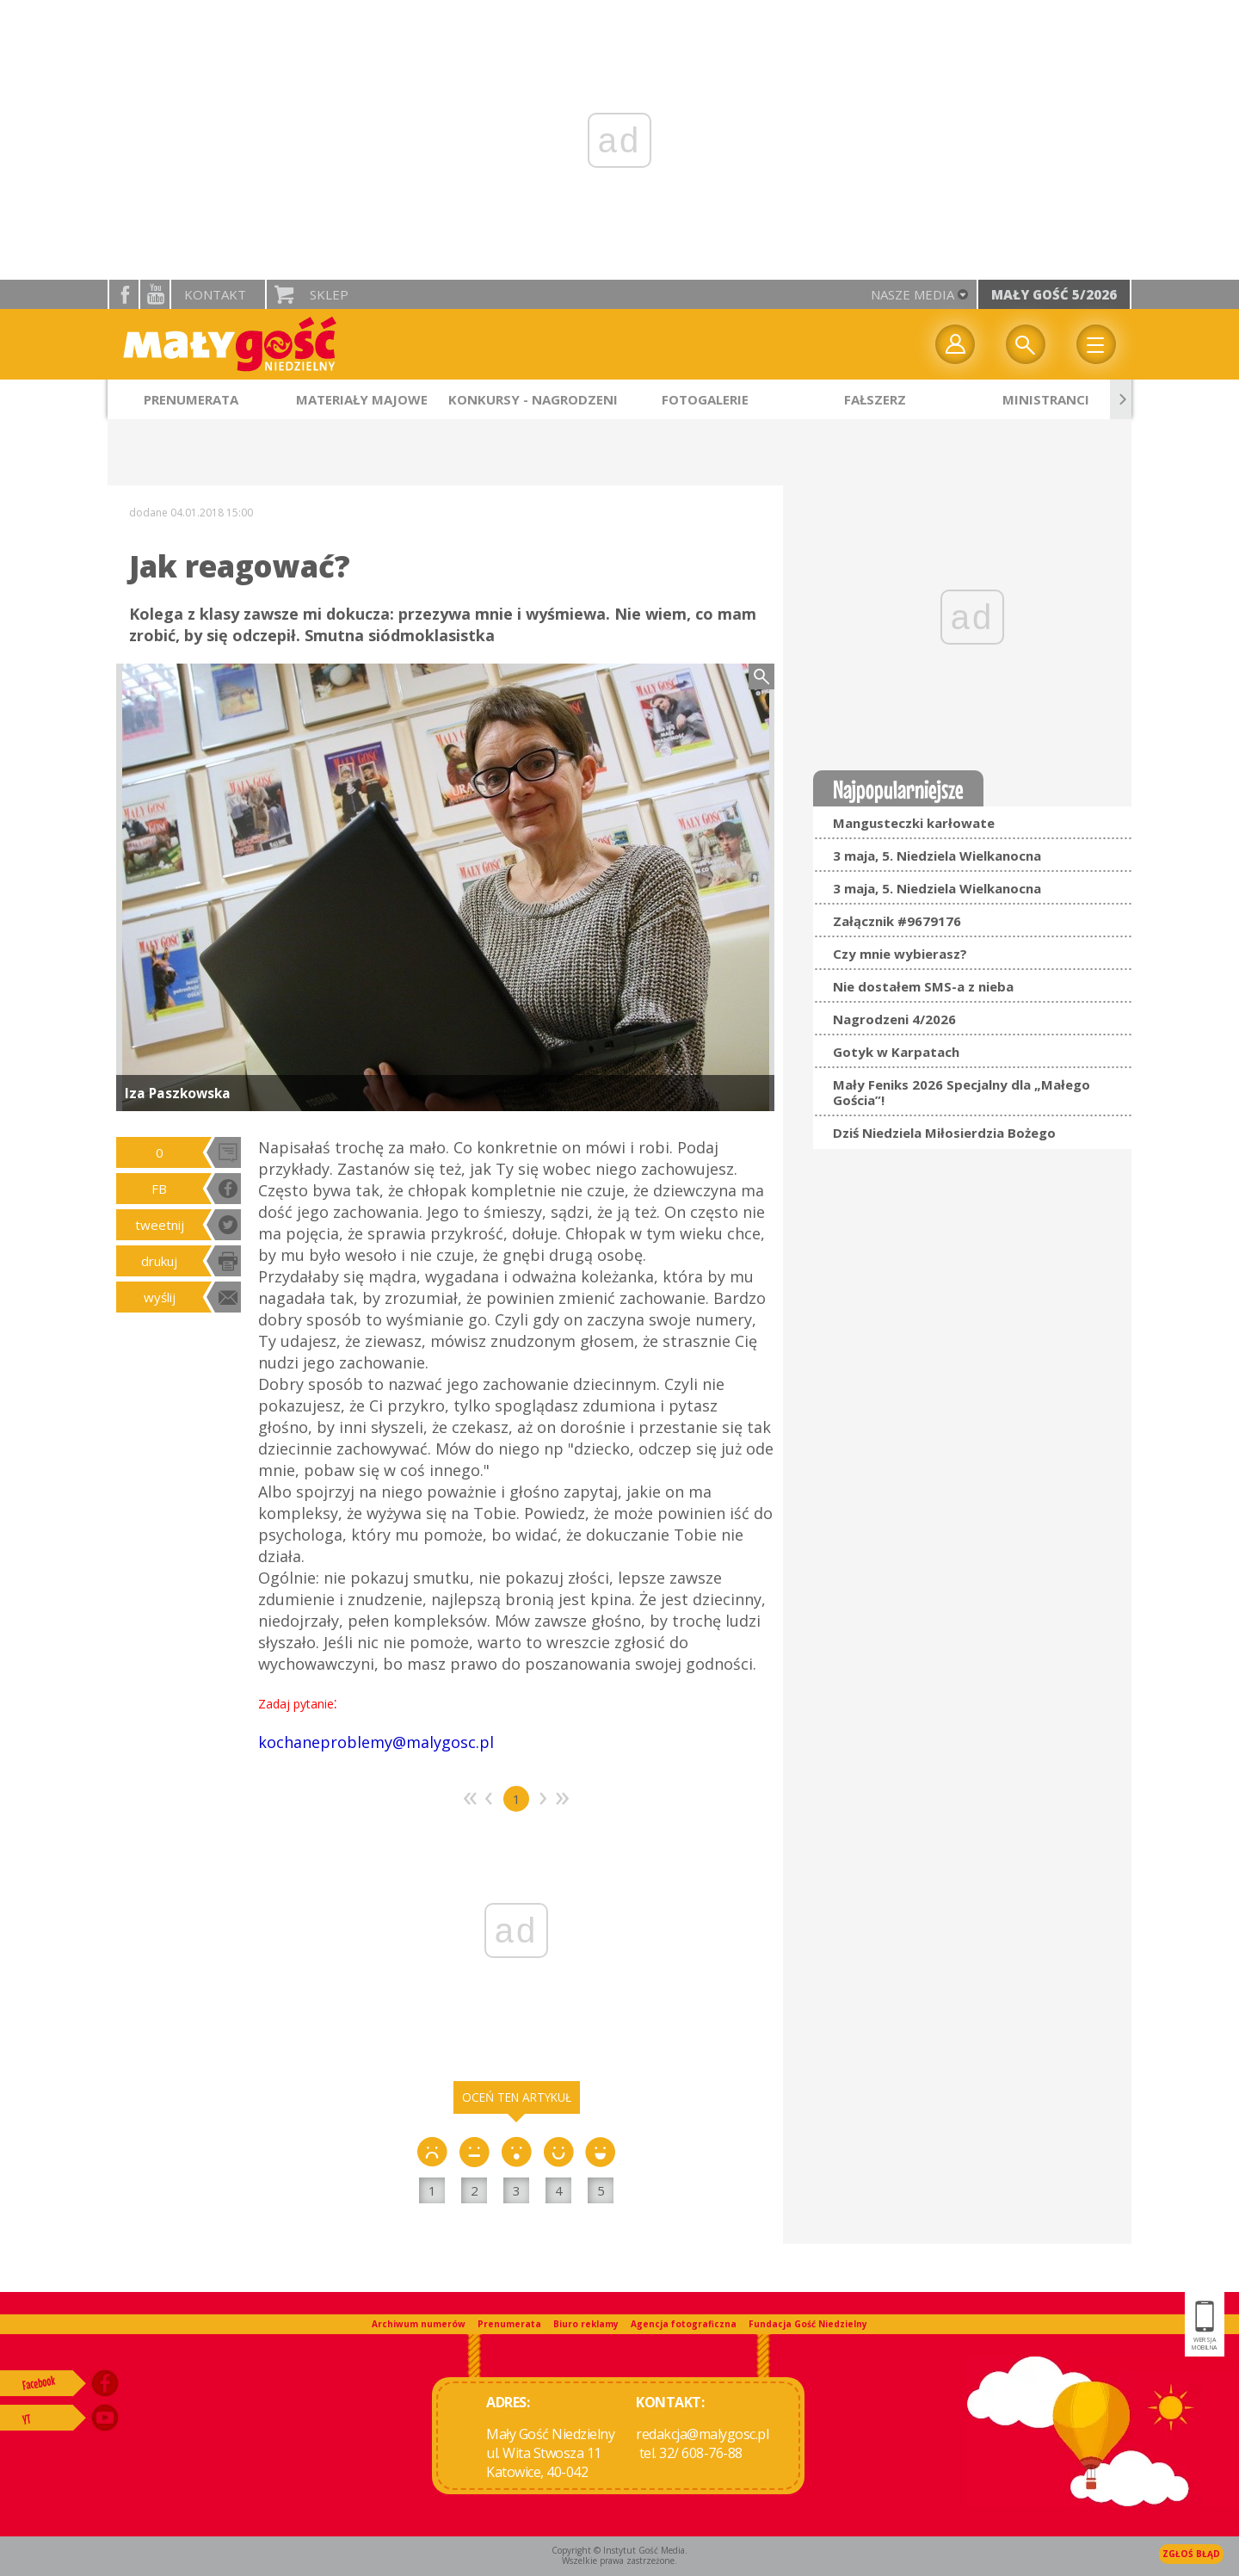 The width and height of the screenshot is (1239, 2576). I want to click on nasze media, so click(912, 294).